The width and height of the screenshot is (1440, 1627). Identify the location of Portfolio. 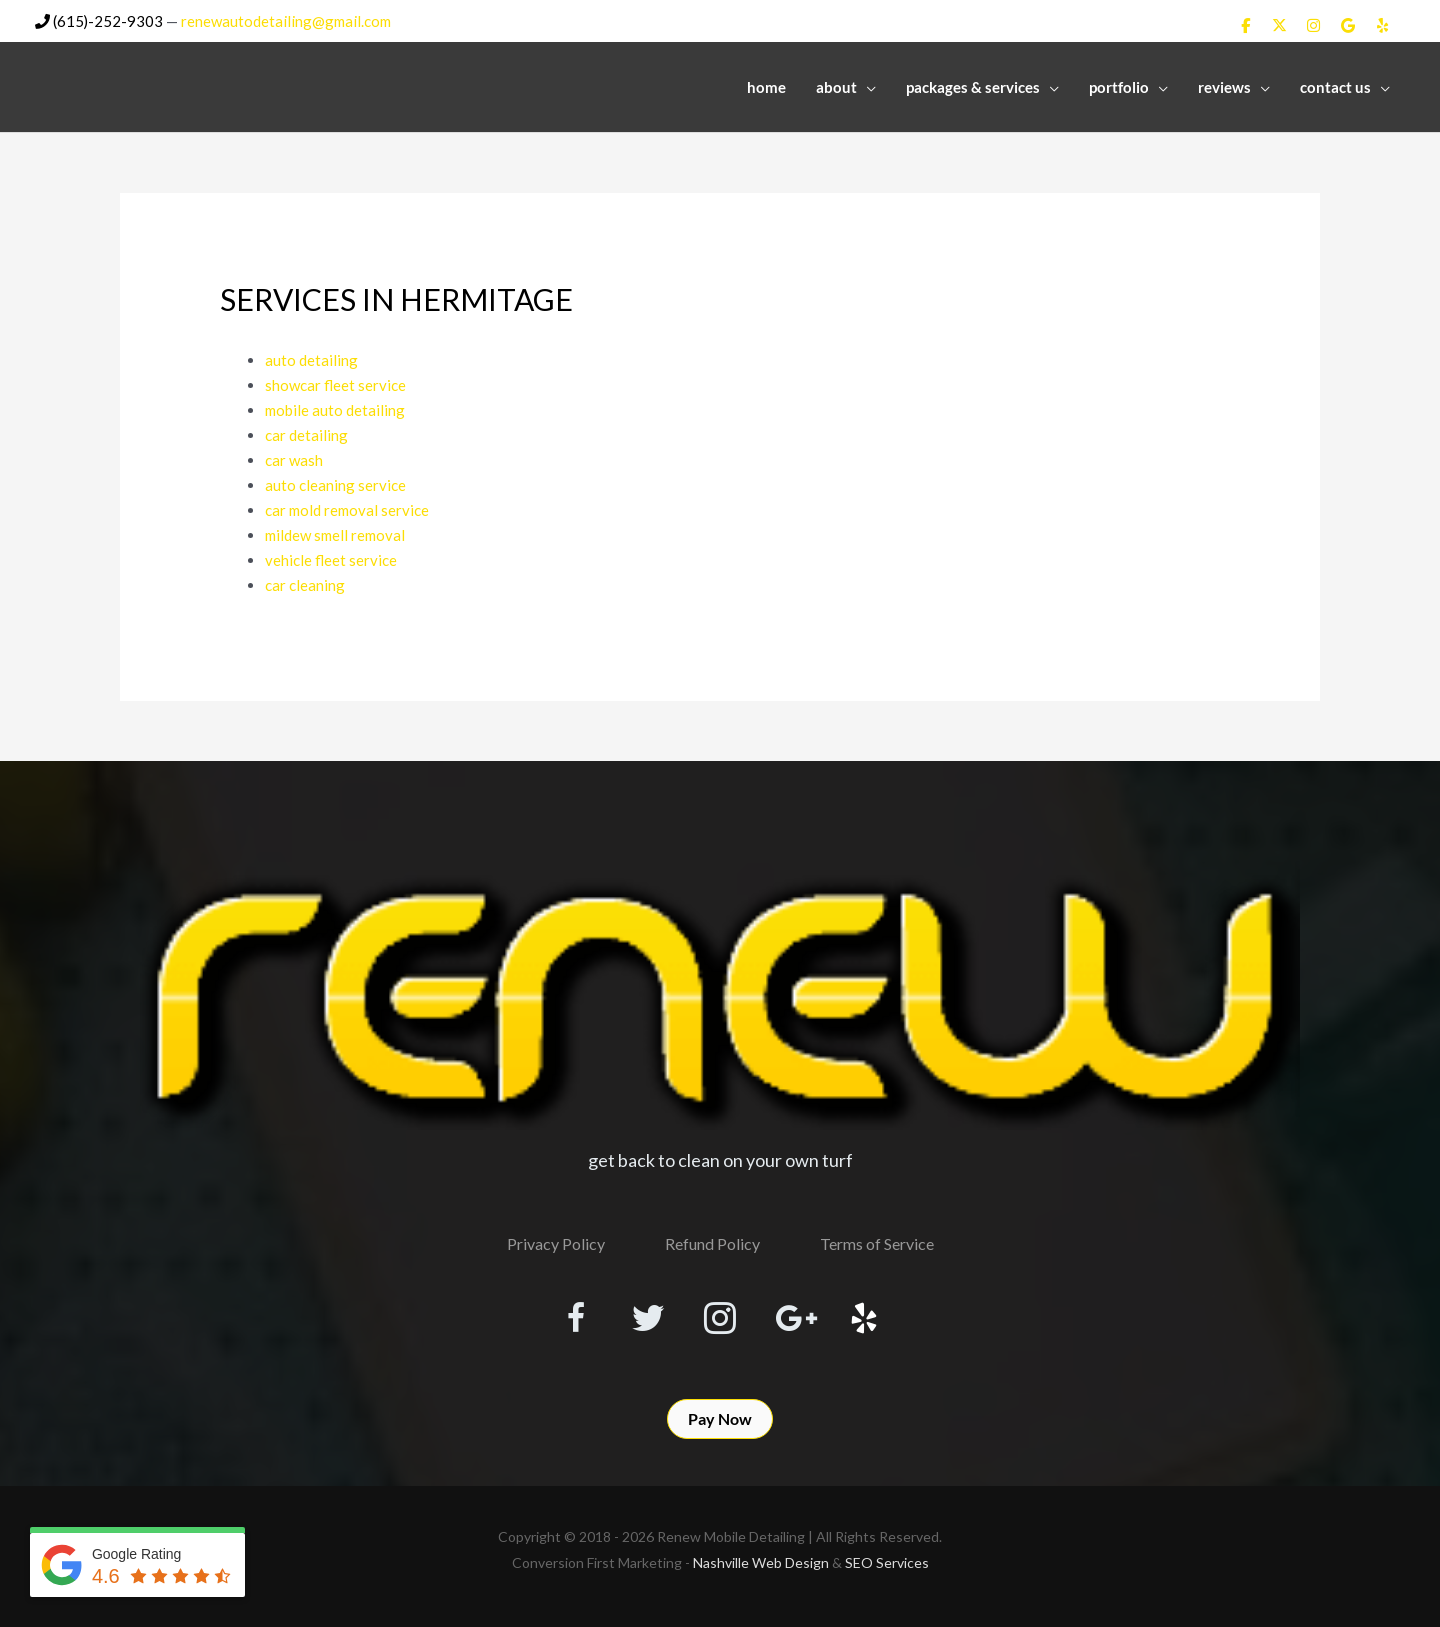
(1119, 87).